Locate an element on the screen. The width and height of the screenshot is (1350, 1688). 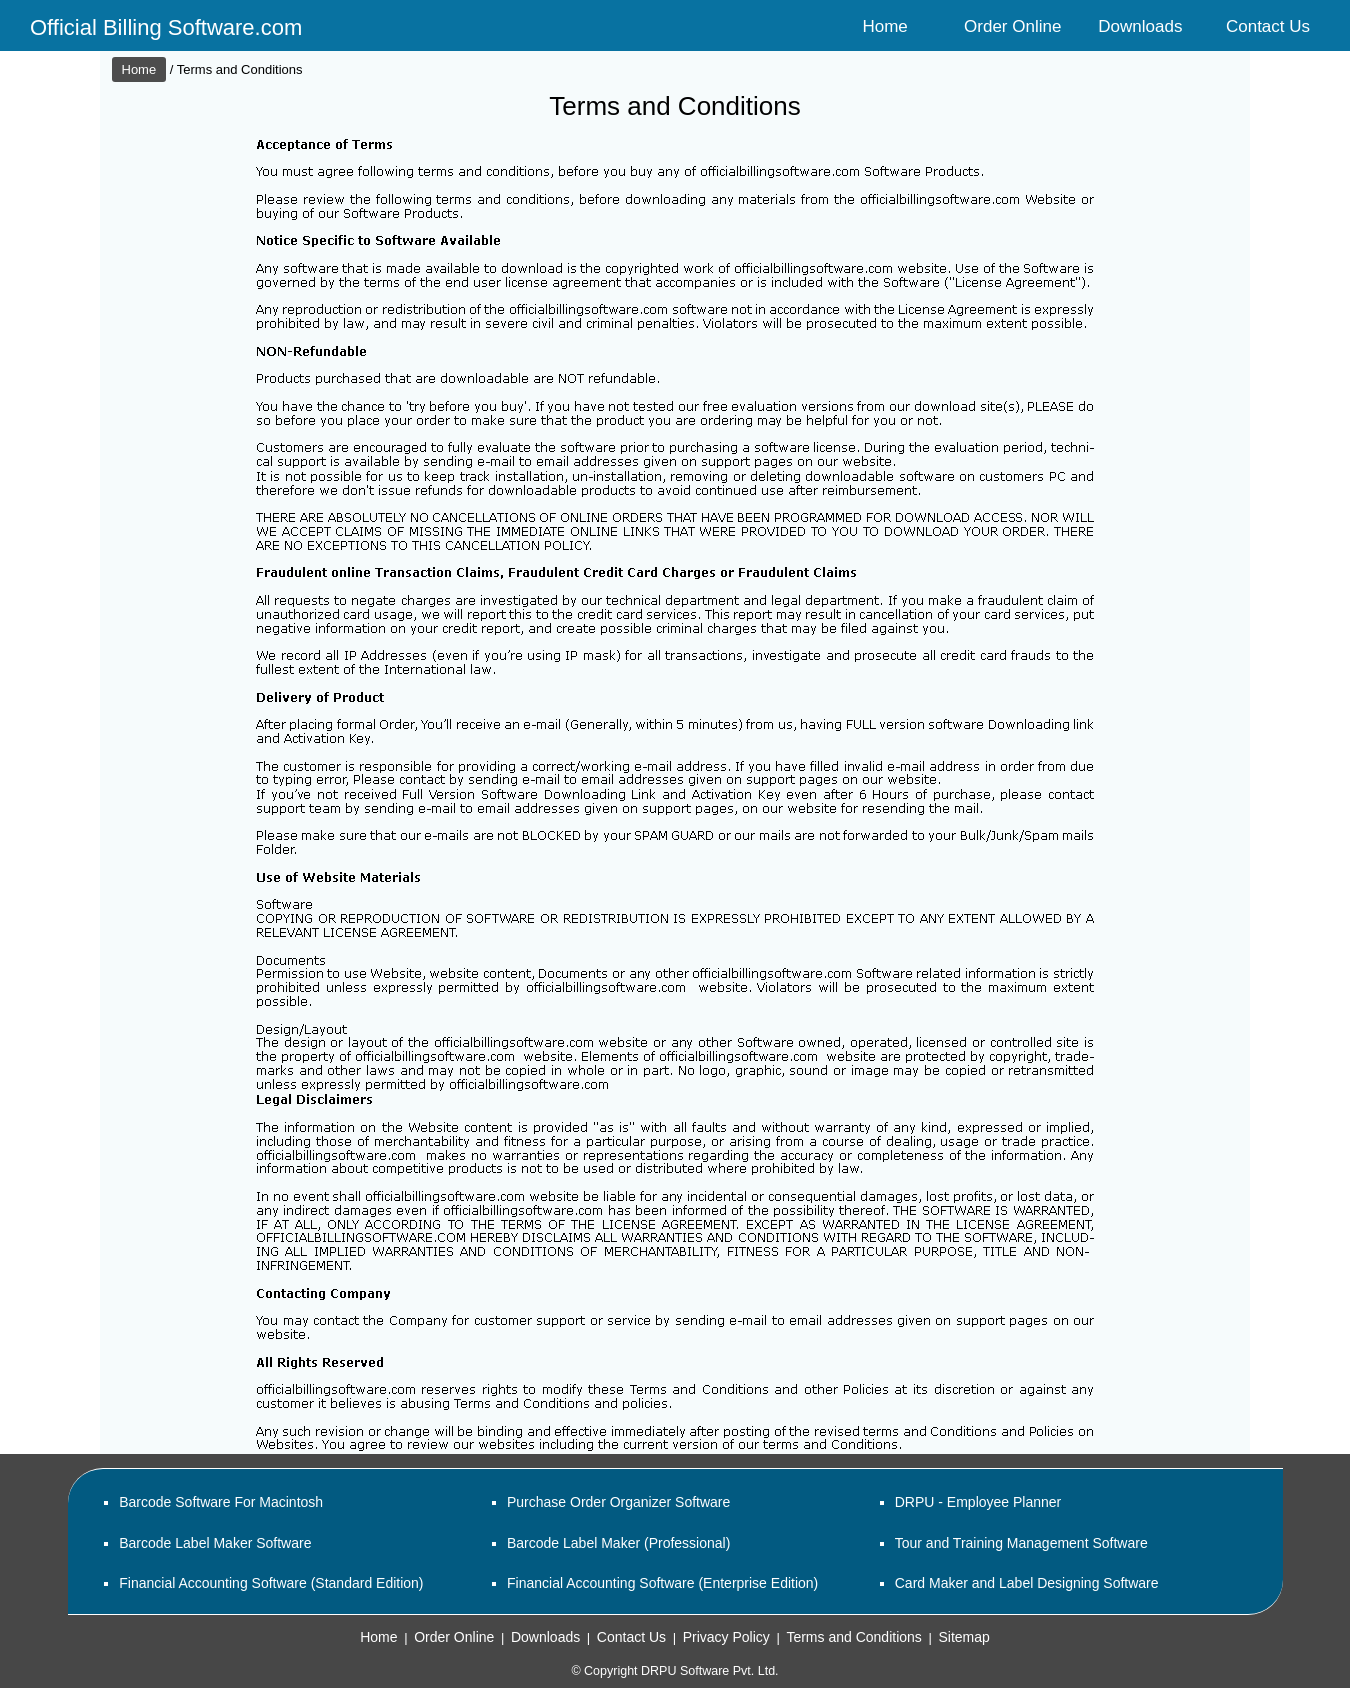
Barcode Label Maker Software is located at coordinates (215, 1543).